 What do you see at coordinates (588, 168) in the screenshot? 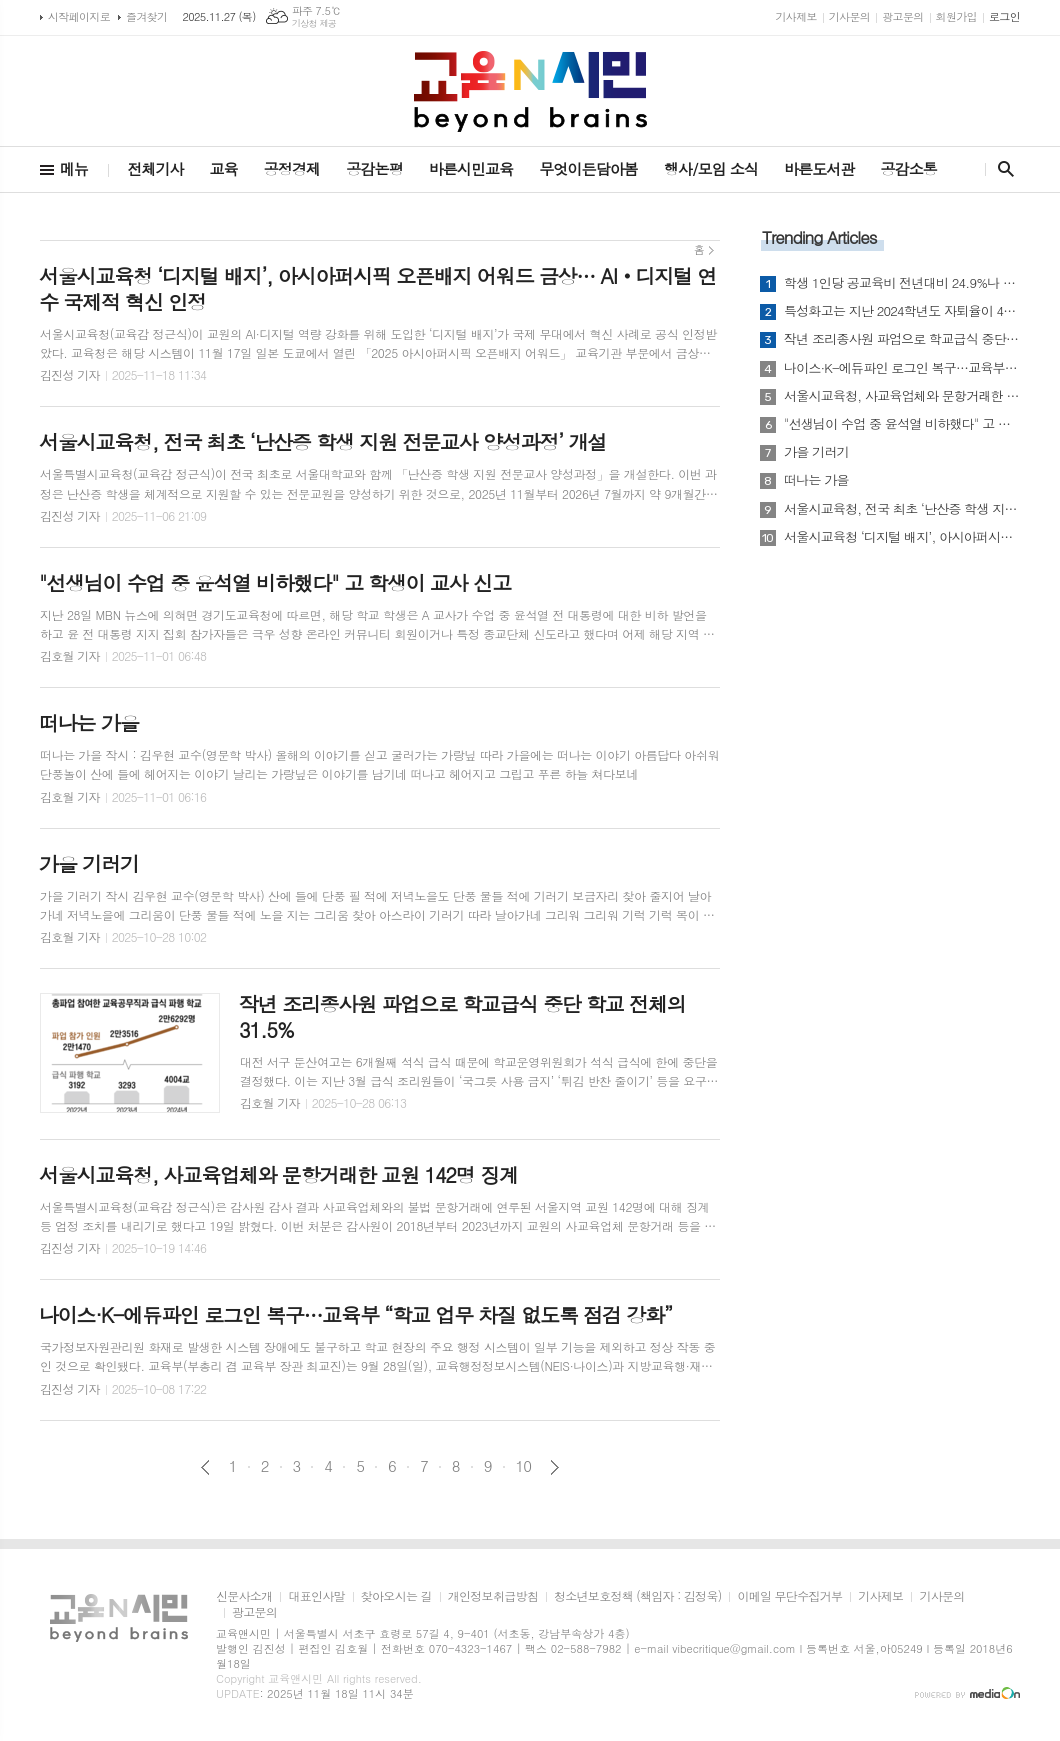
I see `무엇이든담아봄` at bounding box center [588, 168].